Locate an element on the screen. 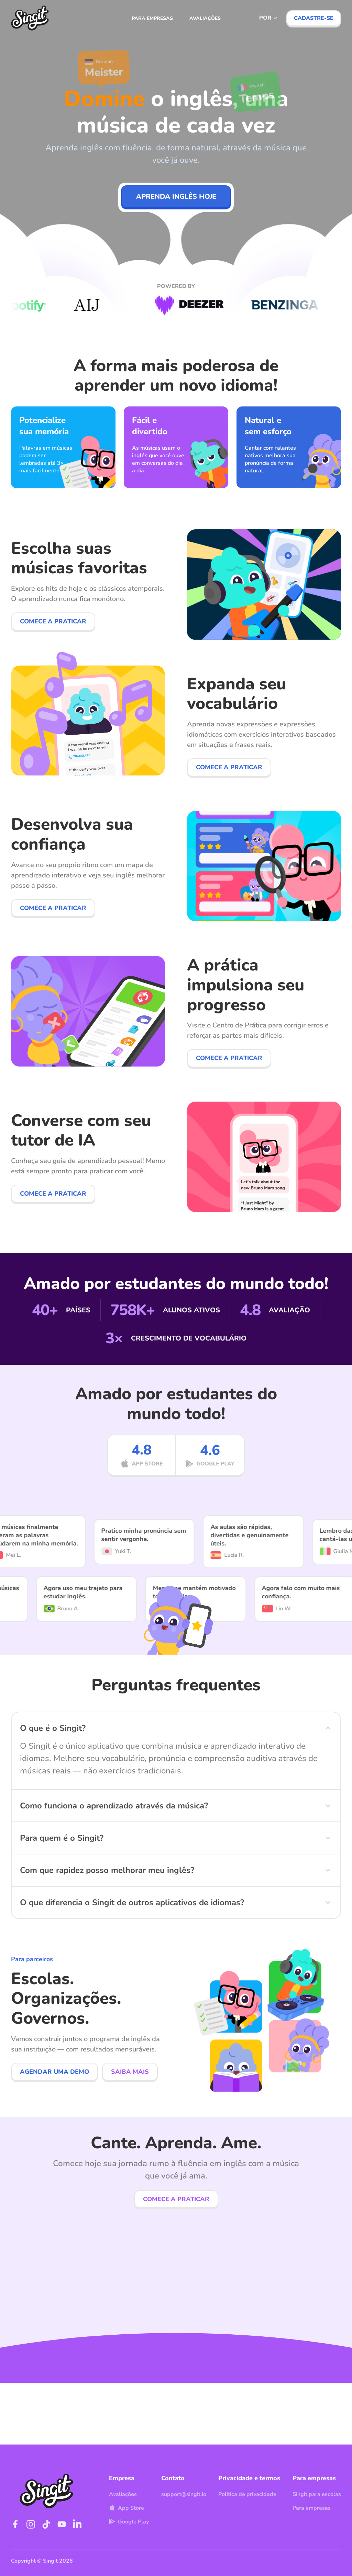 This screenshot has height=2576, width=352. [Visit Singit on YouTube] is located at coordinates (61, 2524).